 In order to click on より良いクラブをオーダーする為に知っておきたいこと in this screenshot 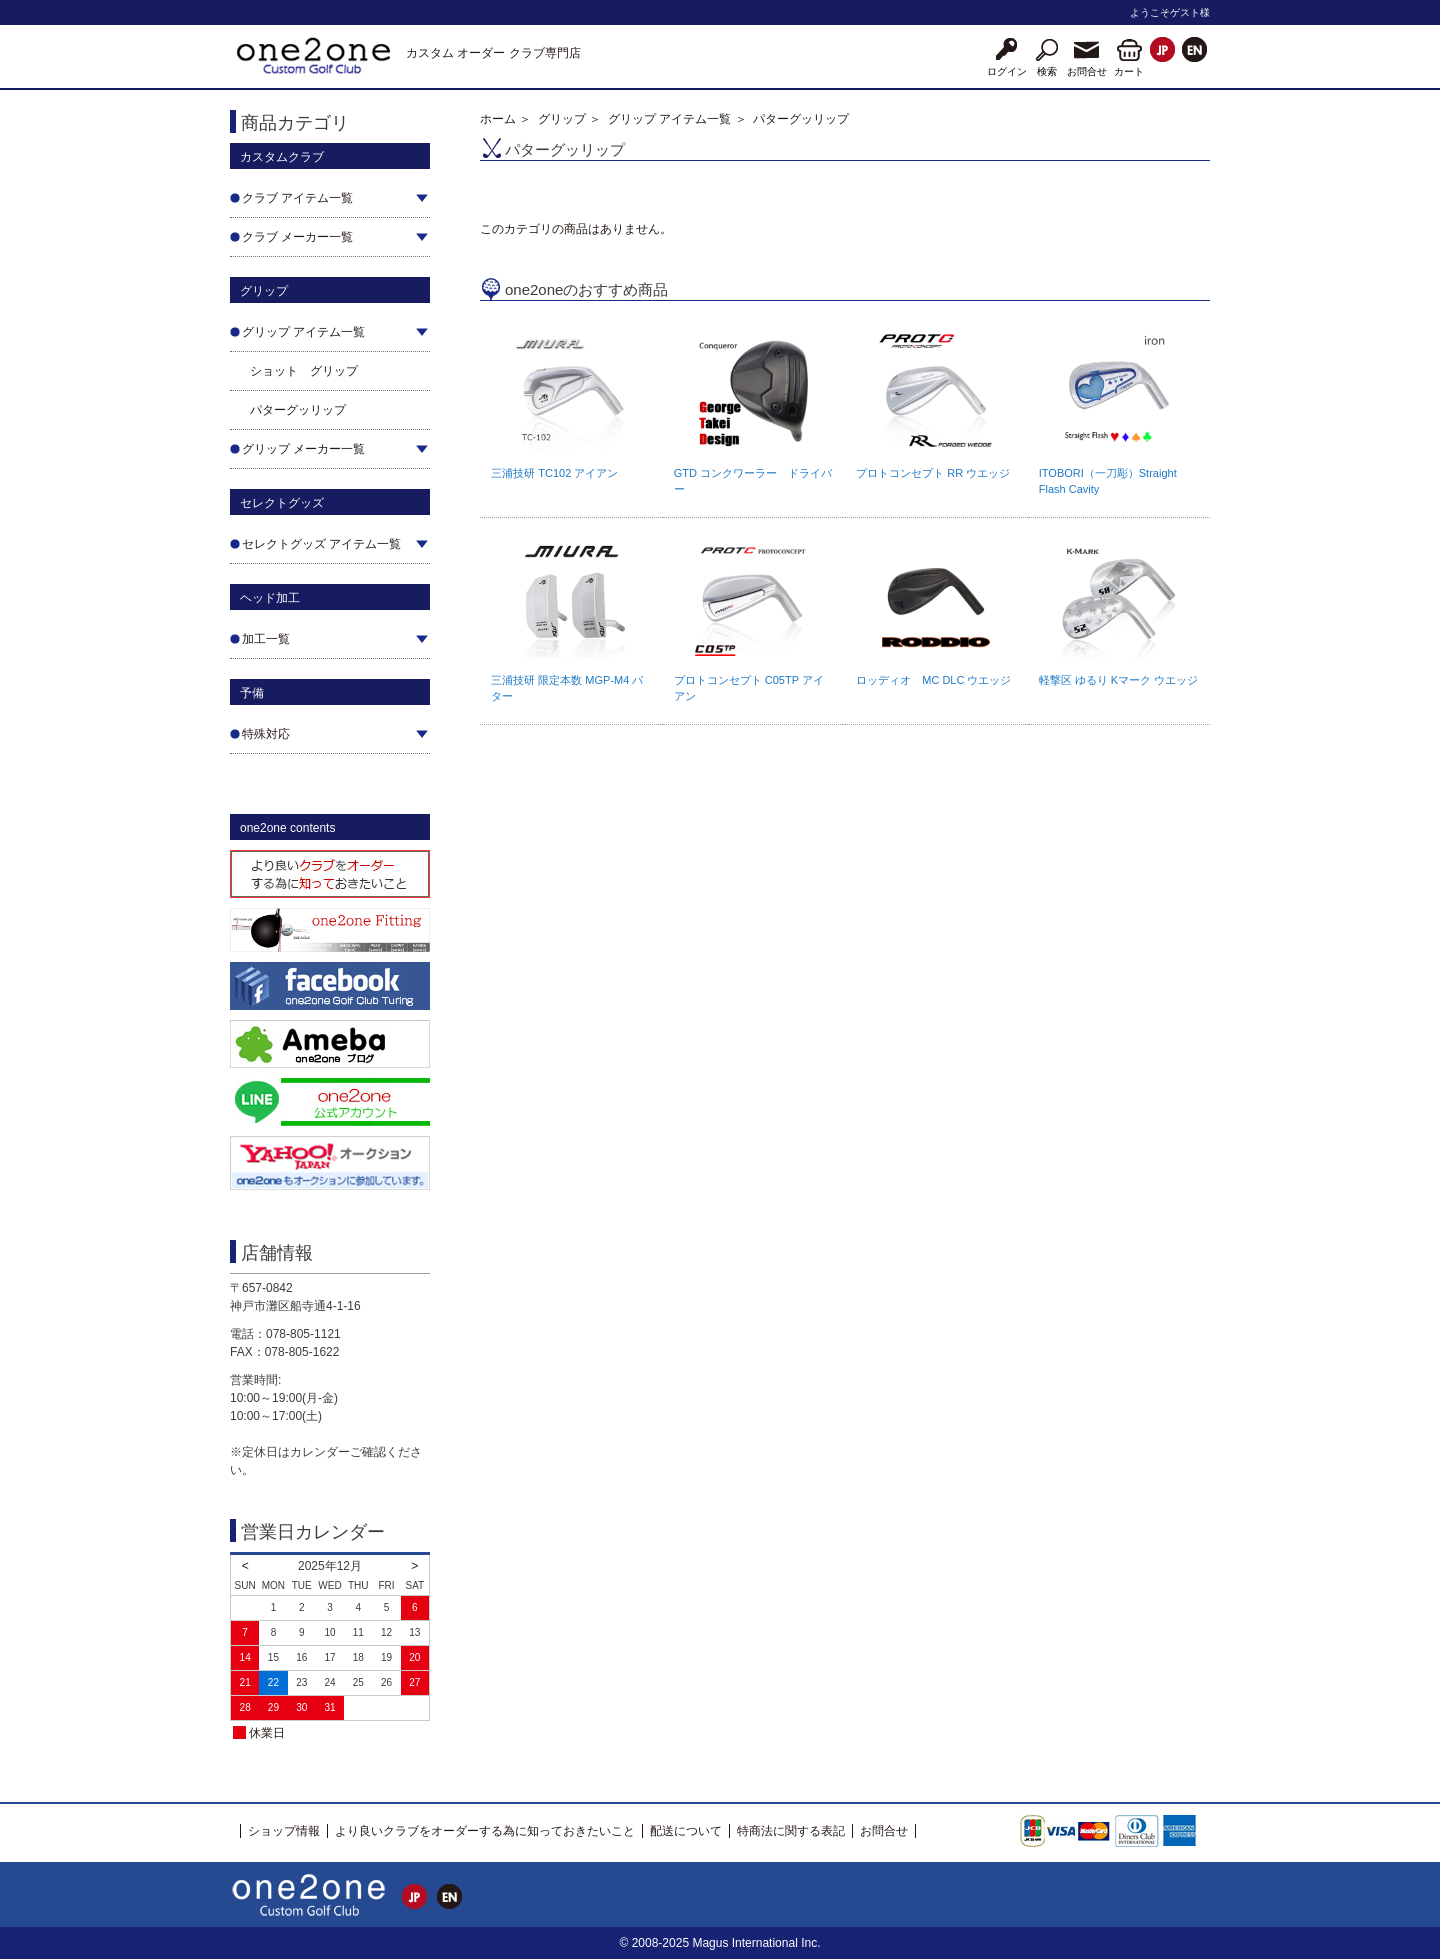, I will do `click(485, 1831)`.